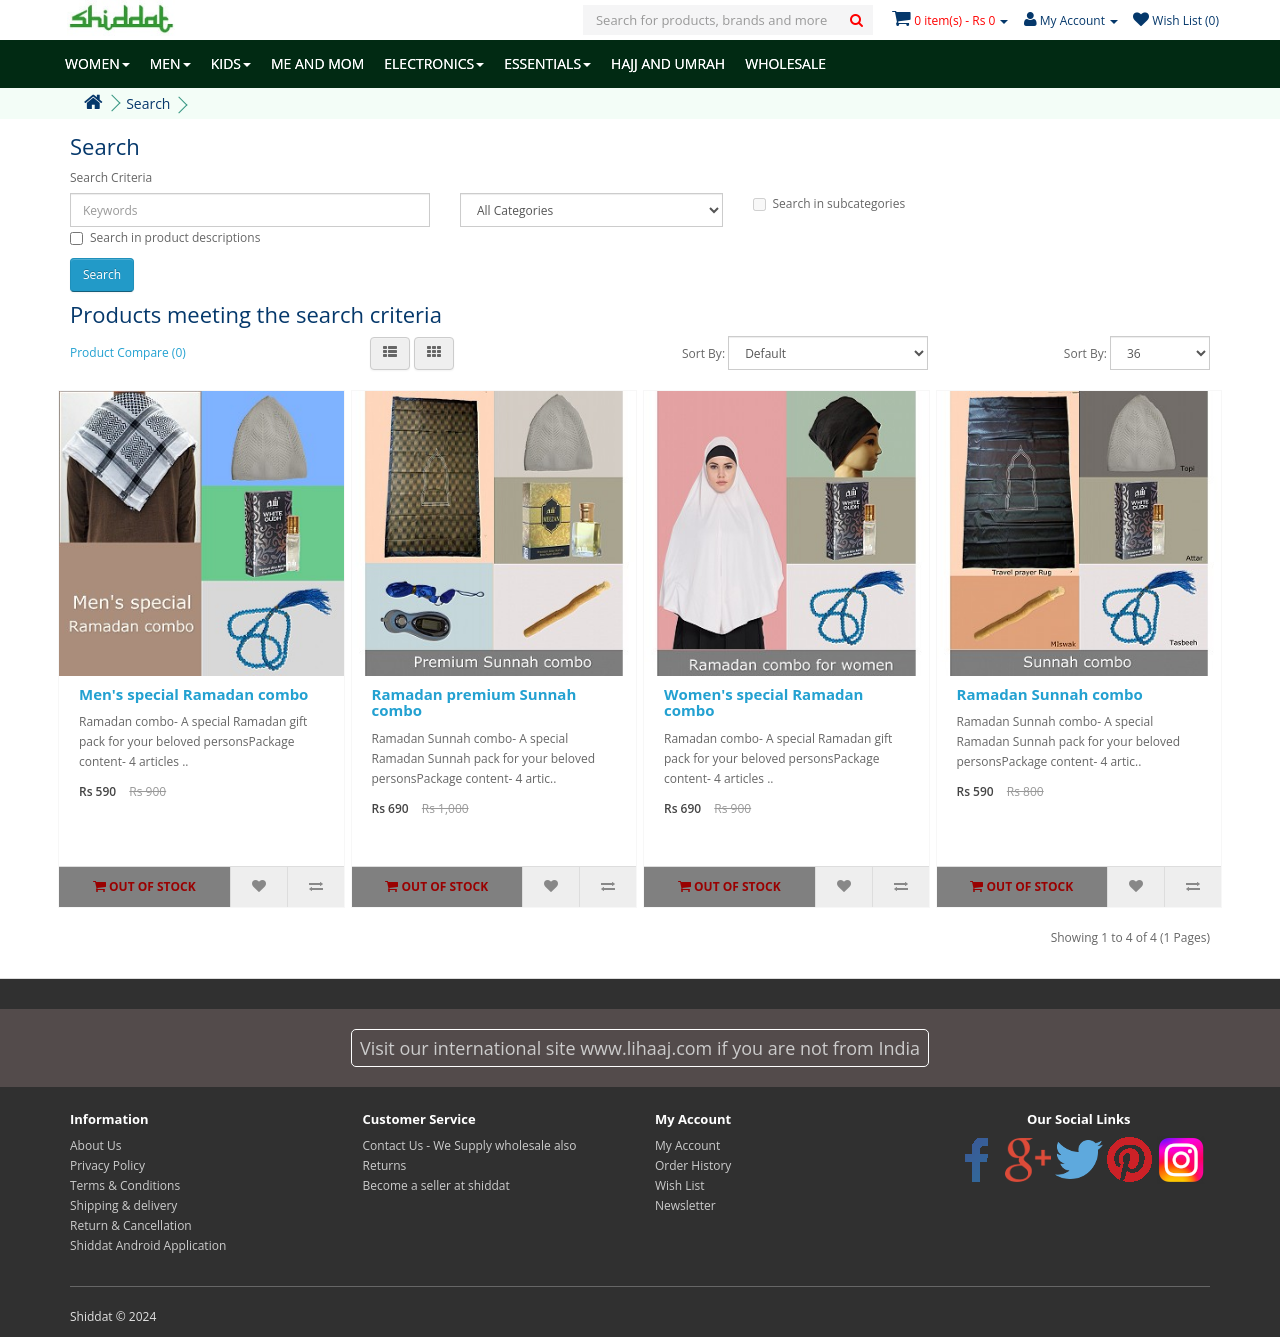 This screenshot has height=1337, width=1280. I want to click on MEN, so click(170, 63).